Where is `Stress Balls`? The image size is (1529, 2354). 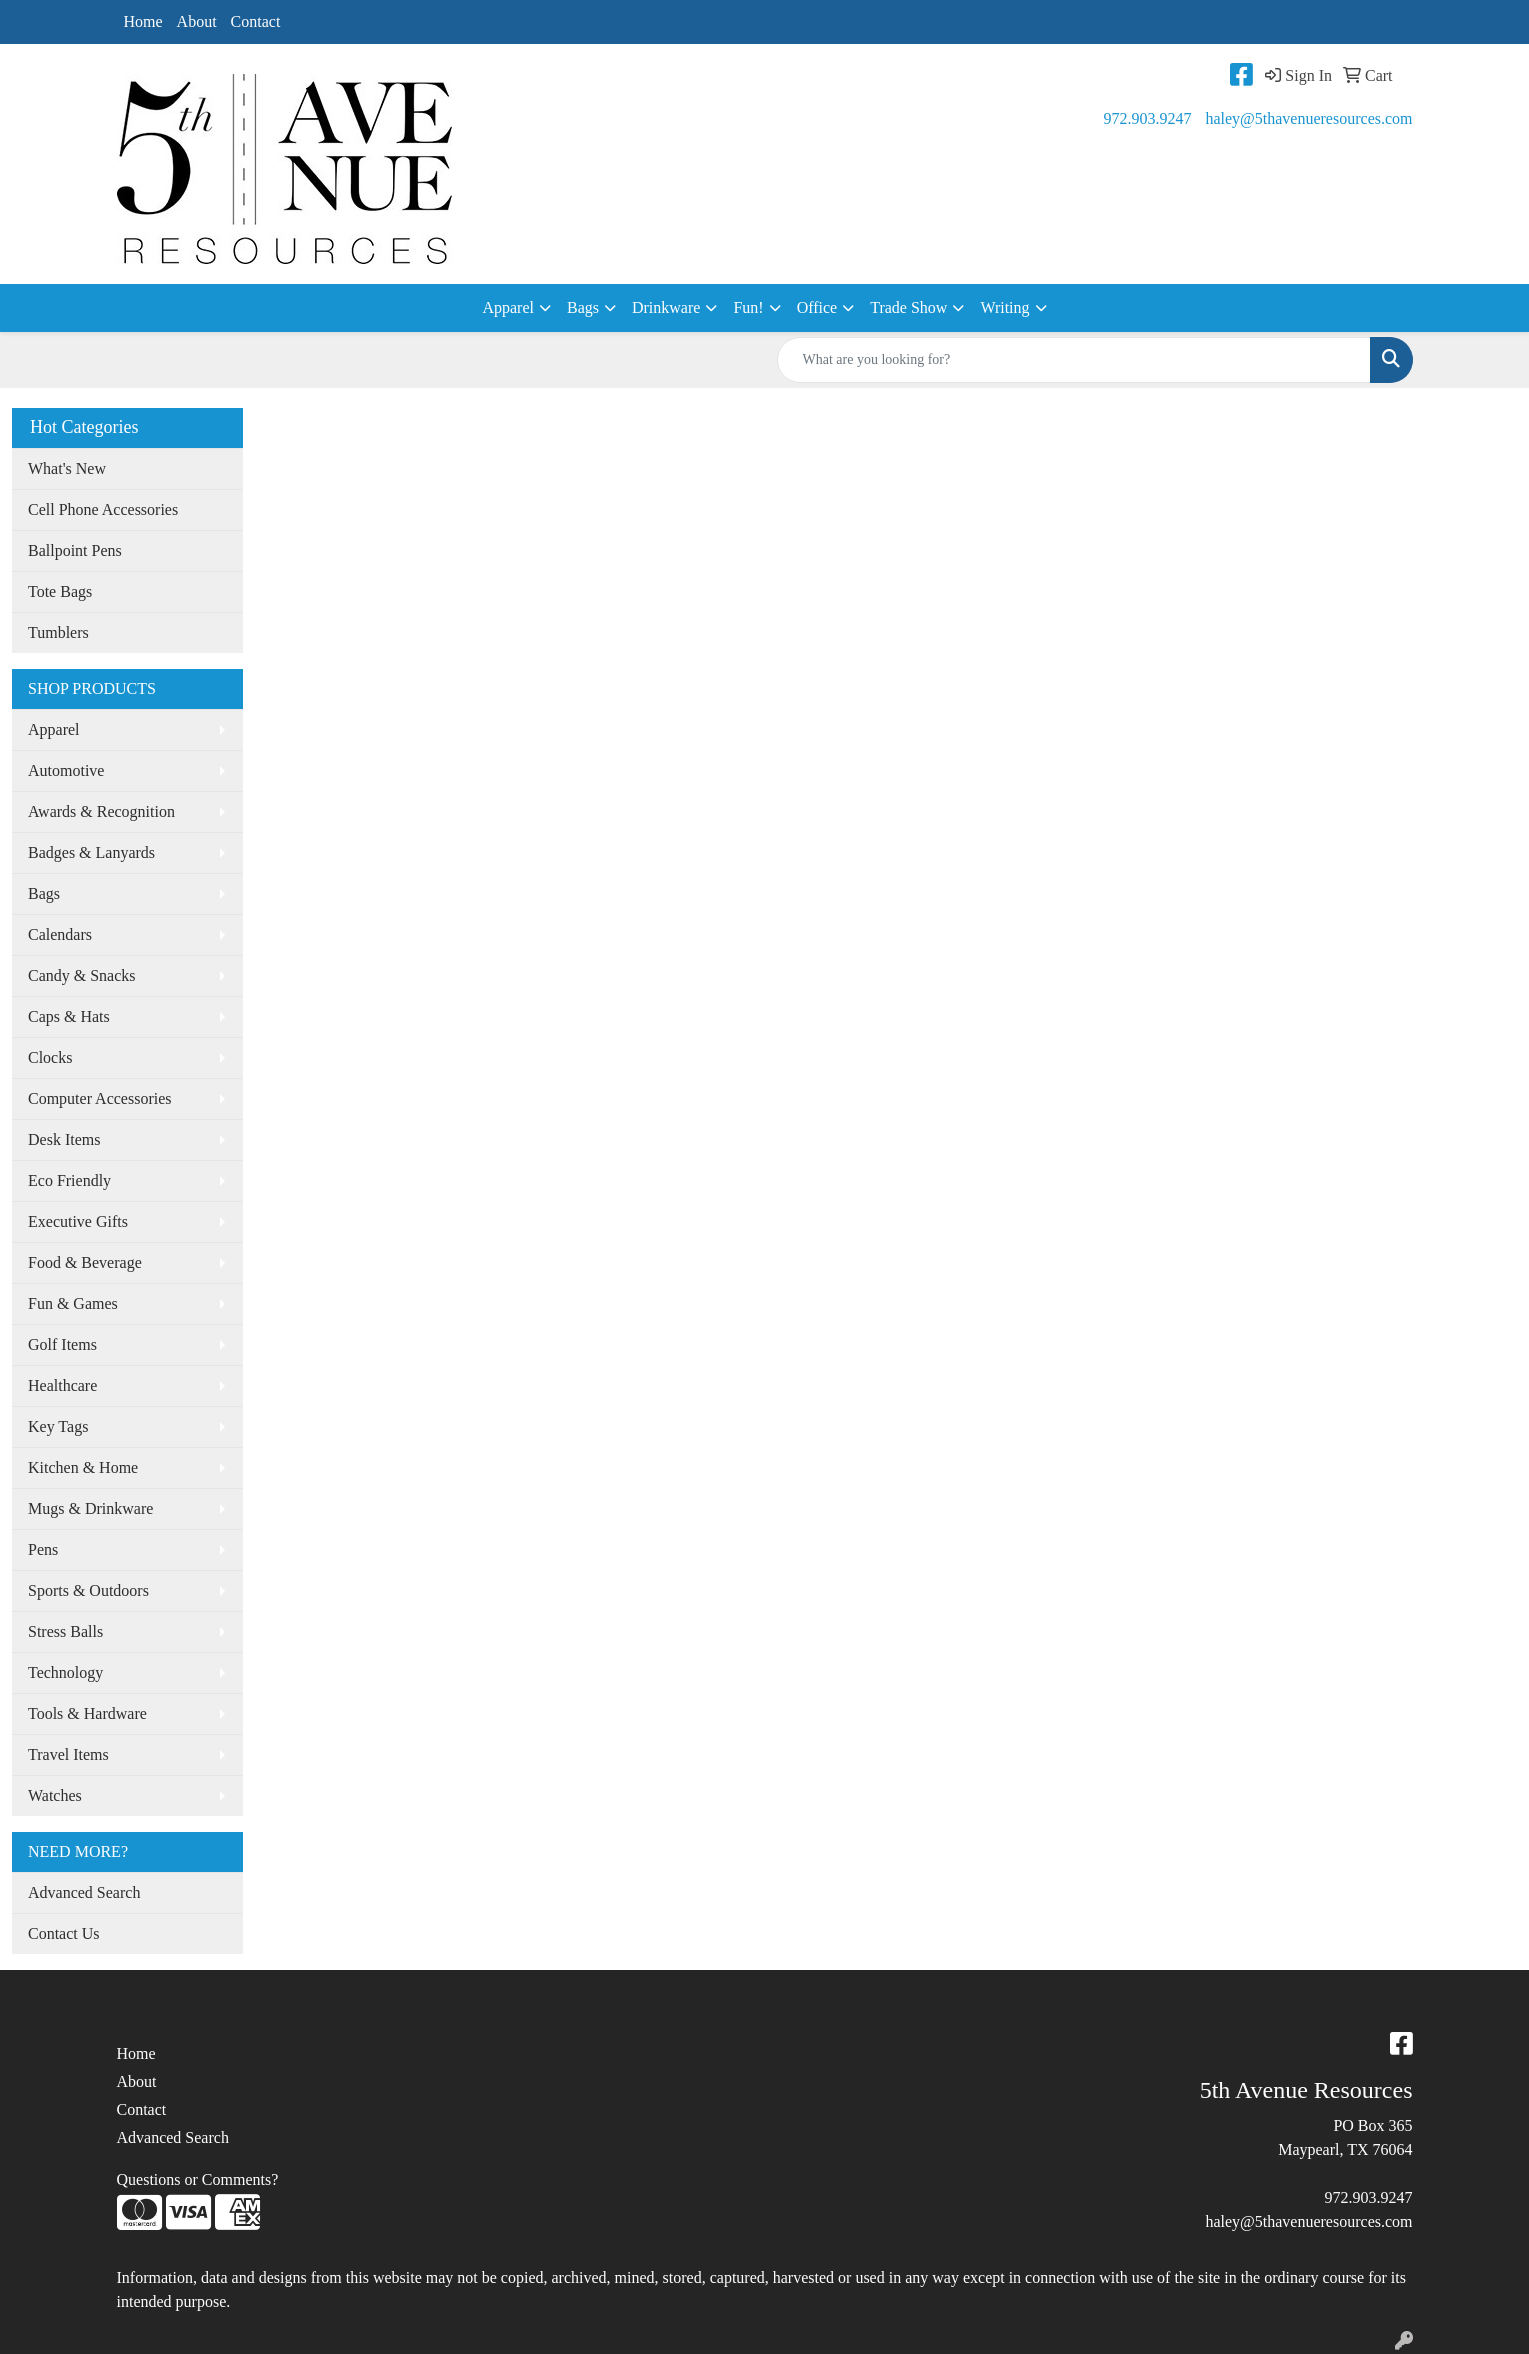
Stress Balls is located at coordinates (65, 1631).